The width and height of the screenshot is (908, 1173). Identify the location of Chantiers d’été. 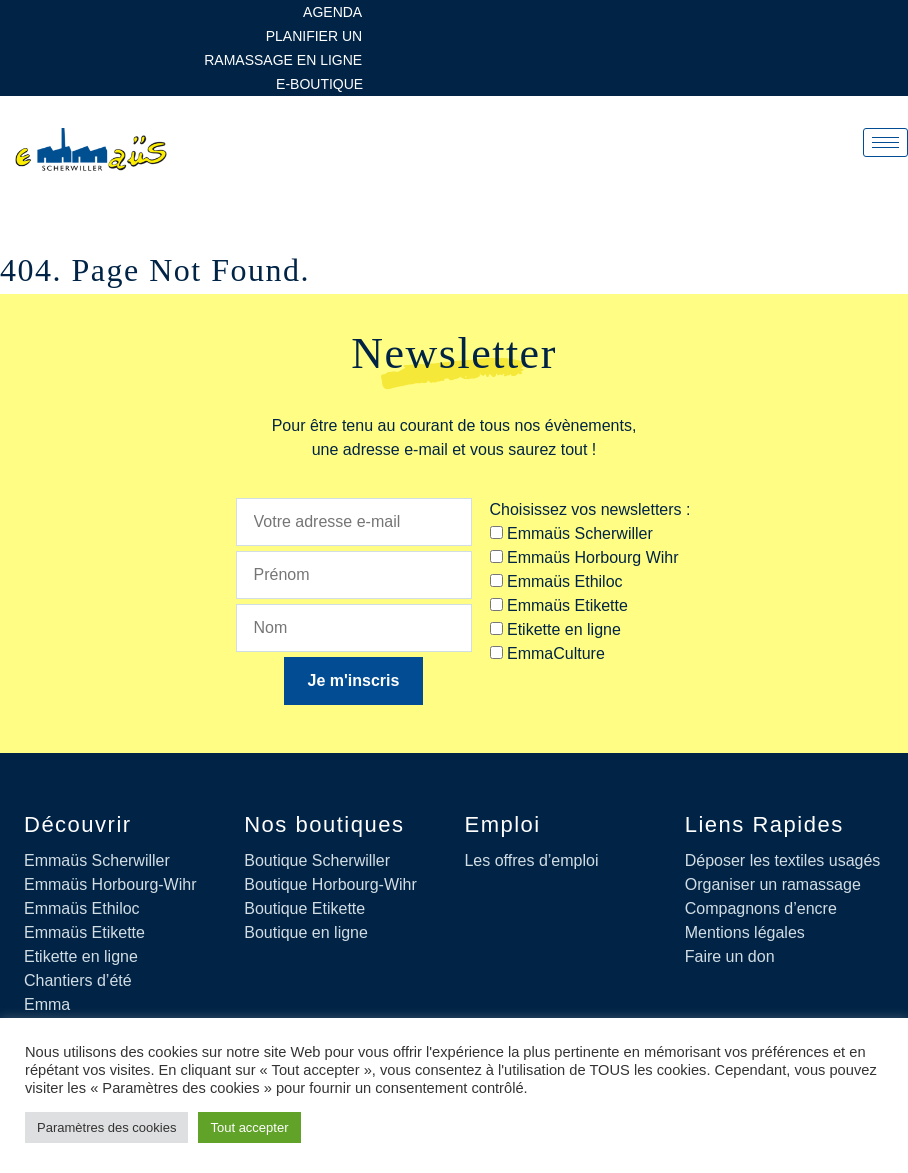
(78, 980).